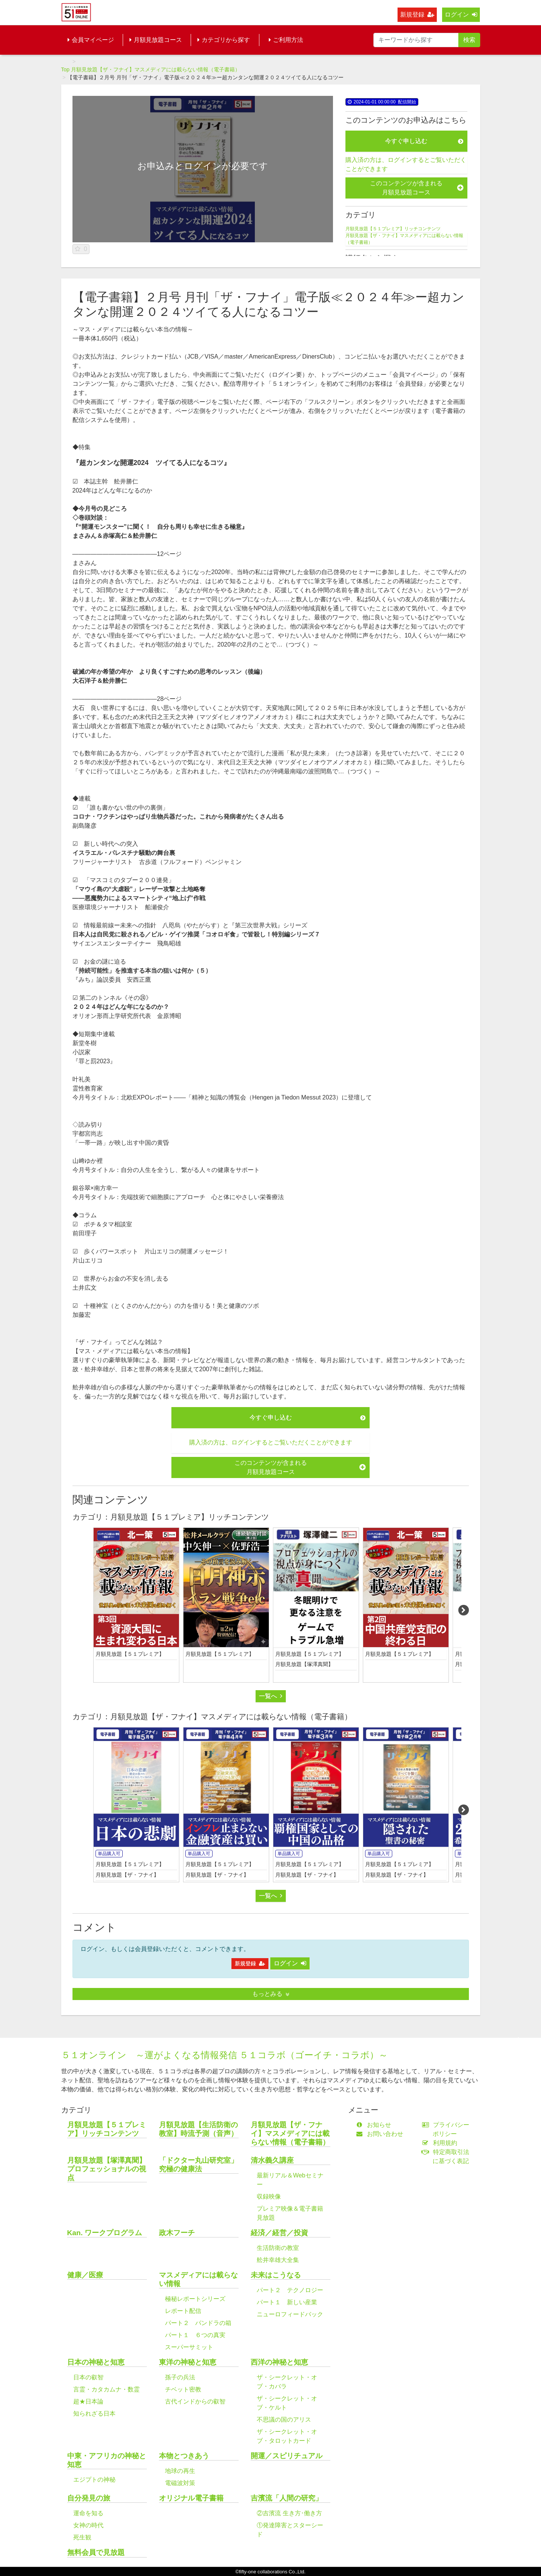  I want to click on 一覧へ, so click(270, 1696).